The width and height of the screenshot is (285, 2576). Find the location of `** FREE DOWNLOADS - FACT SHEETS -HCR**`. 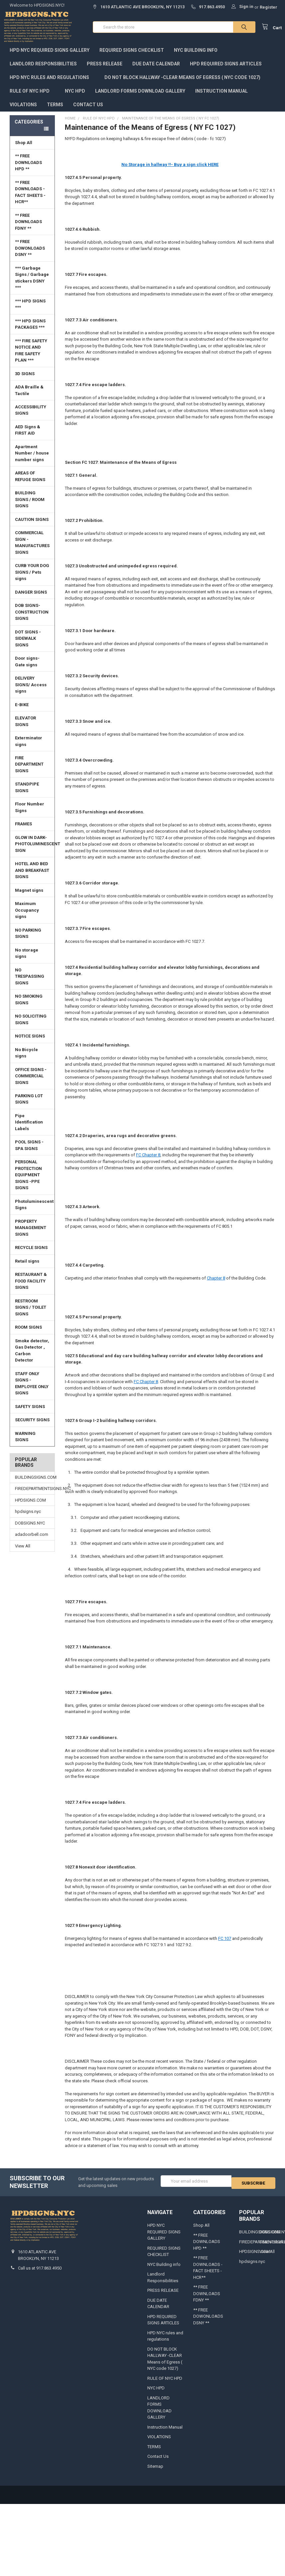

** FREE DOWNLOADS - FACT SHEETS -HCR** is located at coordinates (30, 199).